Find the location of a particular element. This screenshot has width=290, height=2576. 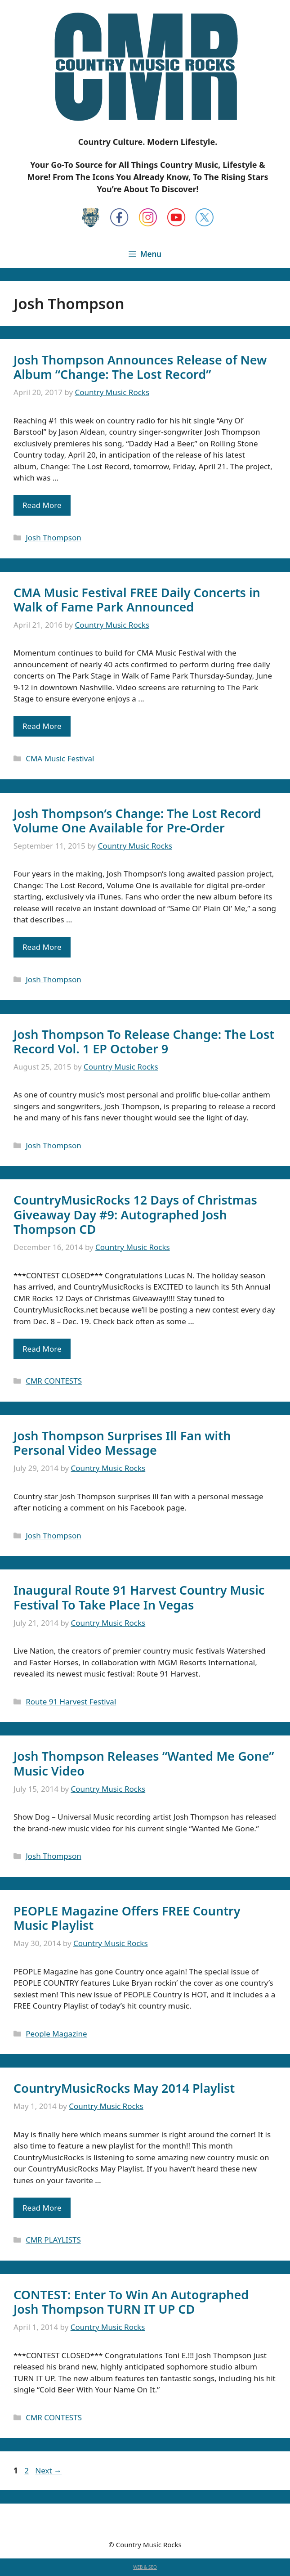

CMR PLAYLISTS is located at coordinates (53, 2239).